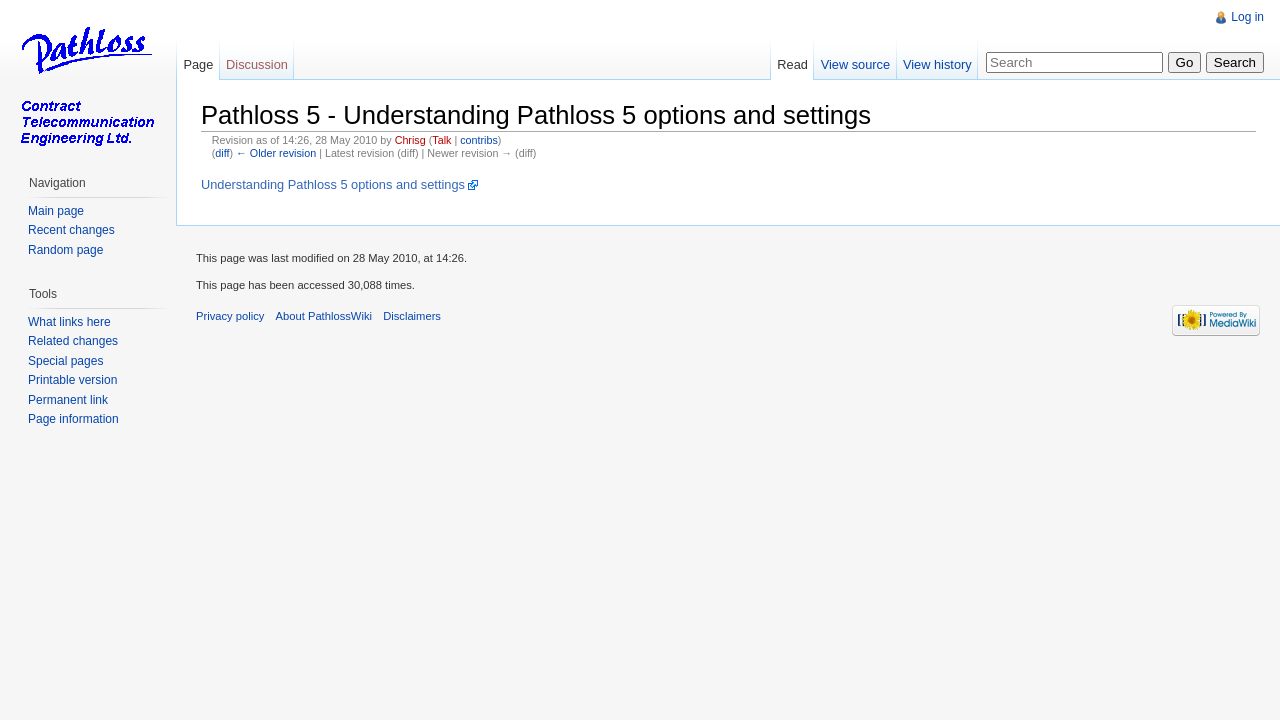 This screenshot has width=1280, height=720. I want to click on Discussion, so click(257, 64).